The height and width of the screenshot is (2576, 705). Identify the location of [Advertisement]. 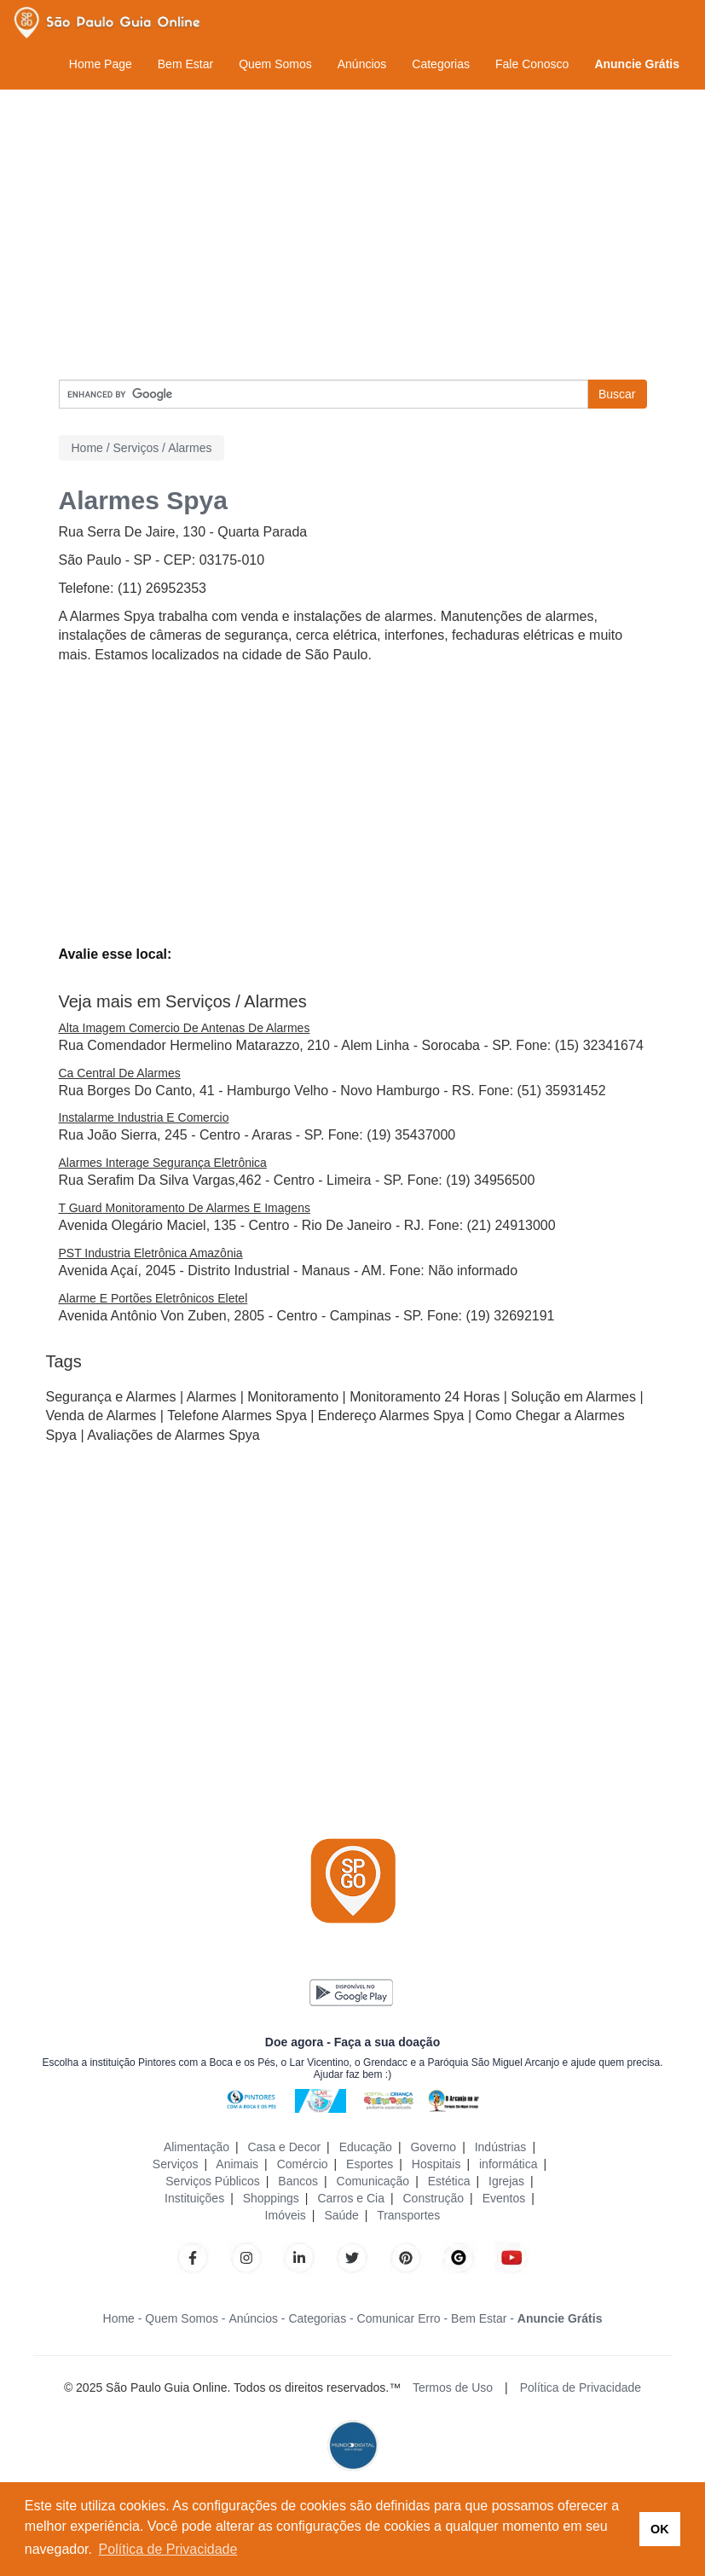
(353, 234).